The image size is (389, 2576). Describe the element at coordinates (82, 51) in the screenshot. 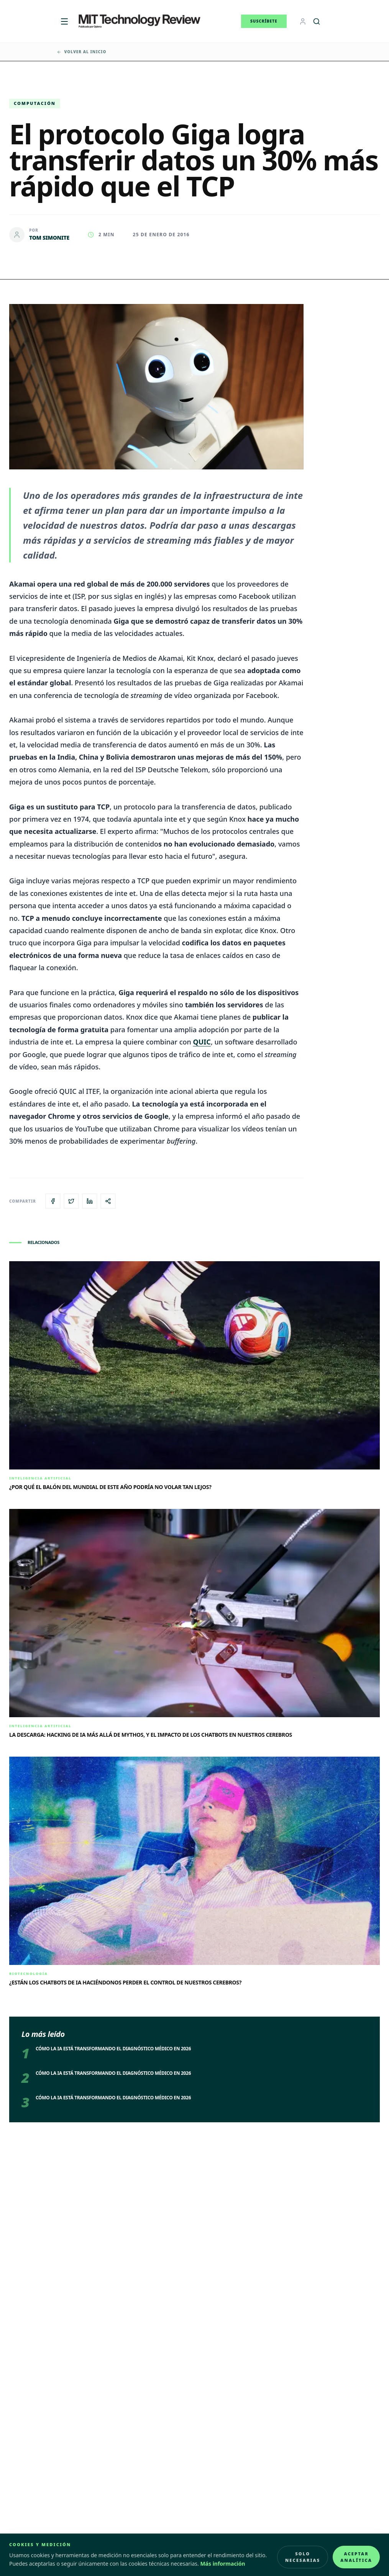

I see `Volver al inicio` at that location.